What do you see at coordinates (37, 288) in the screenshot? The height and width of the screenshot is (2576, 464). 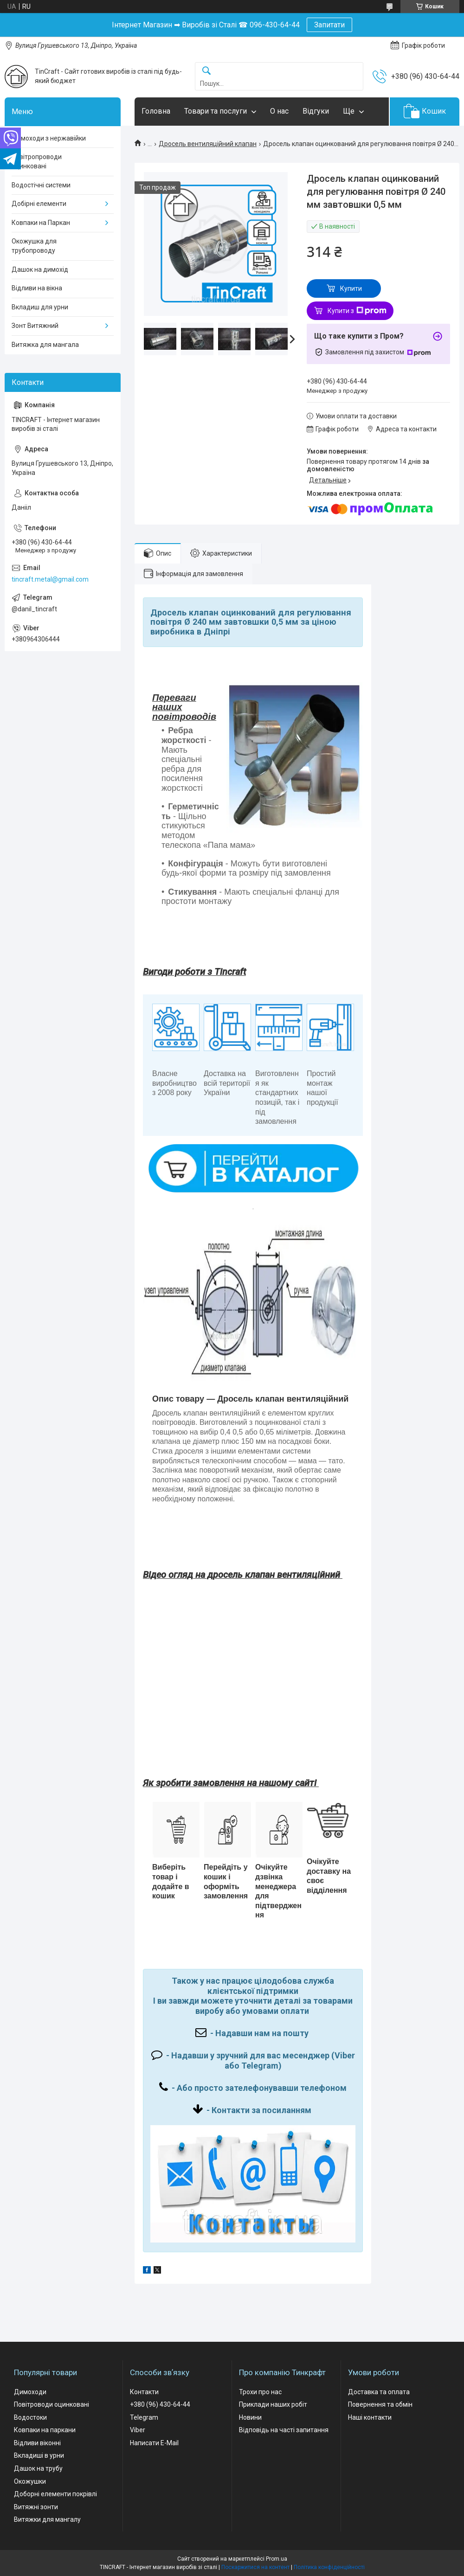 I see `Відливи на вікна` at bounding box center [37, 288].